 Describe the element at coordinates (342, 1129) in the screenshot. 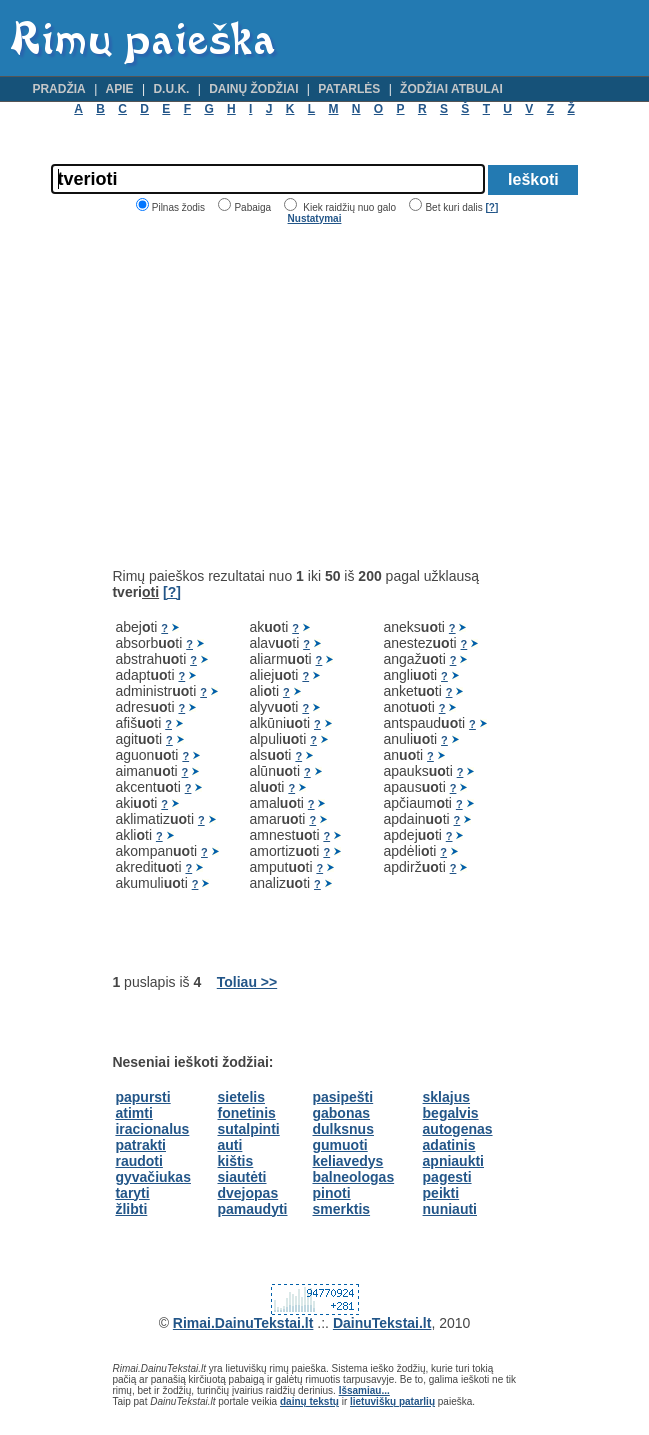

I see `dulksnus` at that location.